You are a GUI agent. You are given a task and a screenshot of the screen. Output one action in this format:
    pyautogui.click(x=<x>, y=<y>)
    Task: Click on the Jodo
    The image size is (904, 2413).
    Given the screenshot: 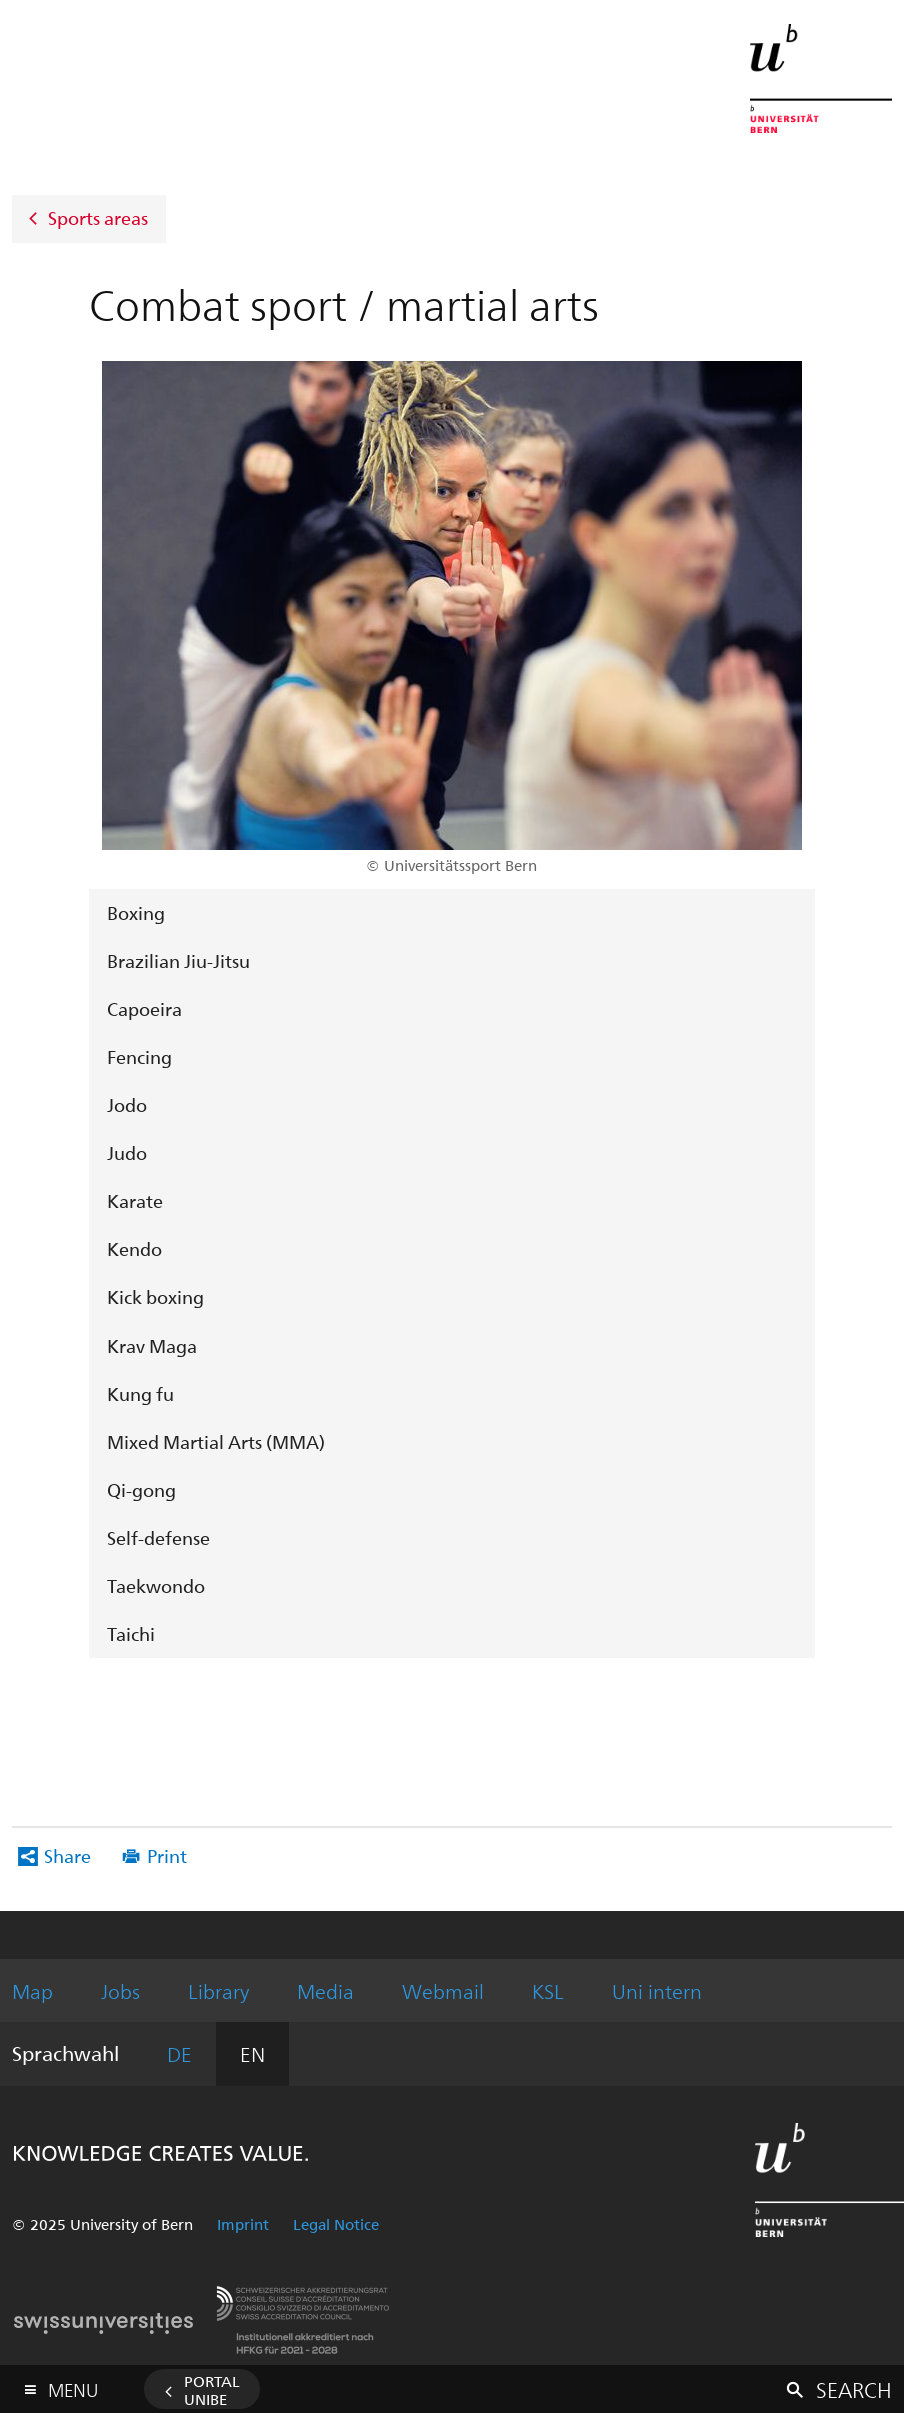 What is the action you would take?
    pyautogui.click(x=127, y=1104)
    